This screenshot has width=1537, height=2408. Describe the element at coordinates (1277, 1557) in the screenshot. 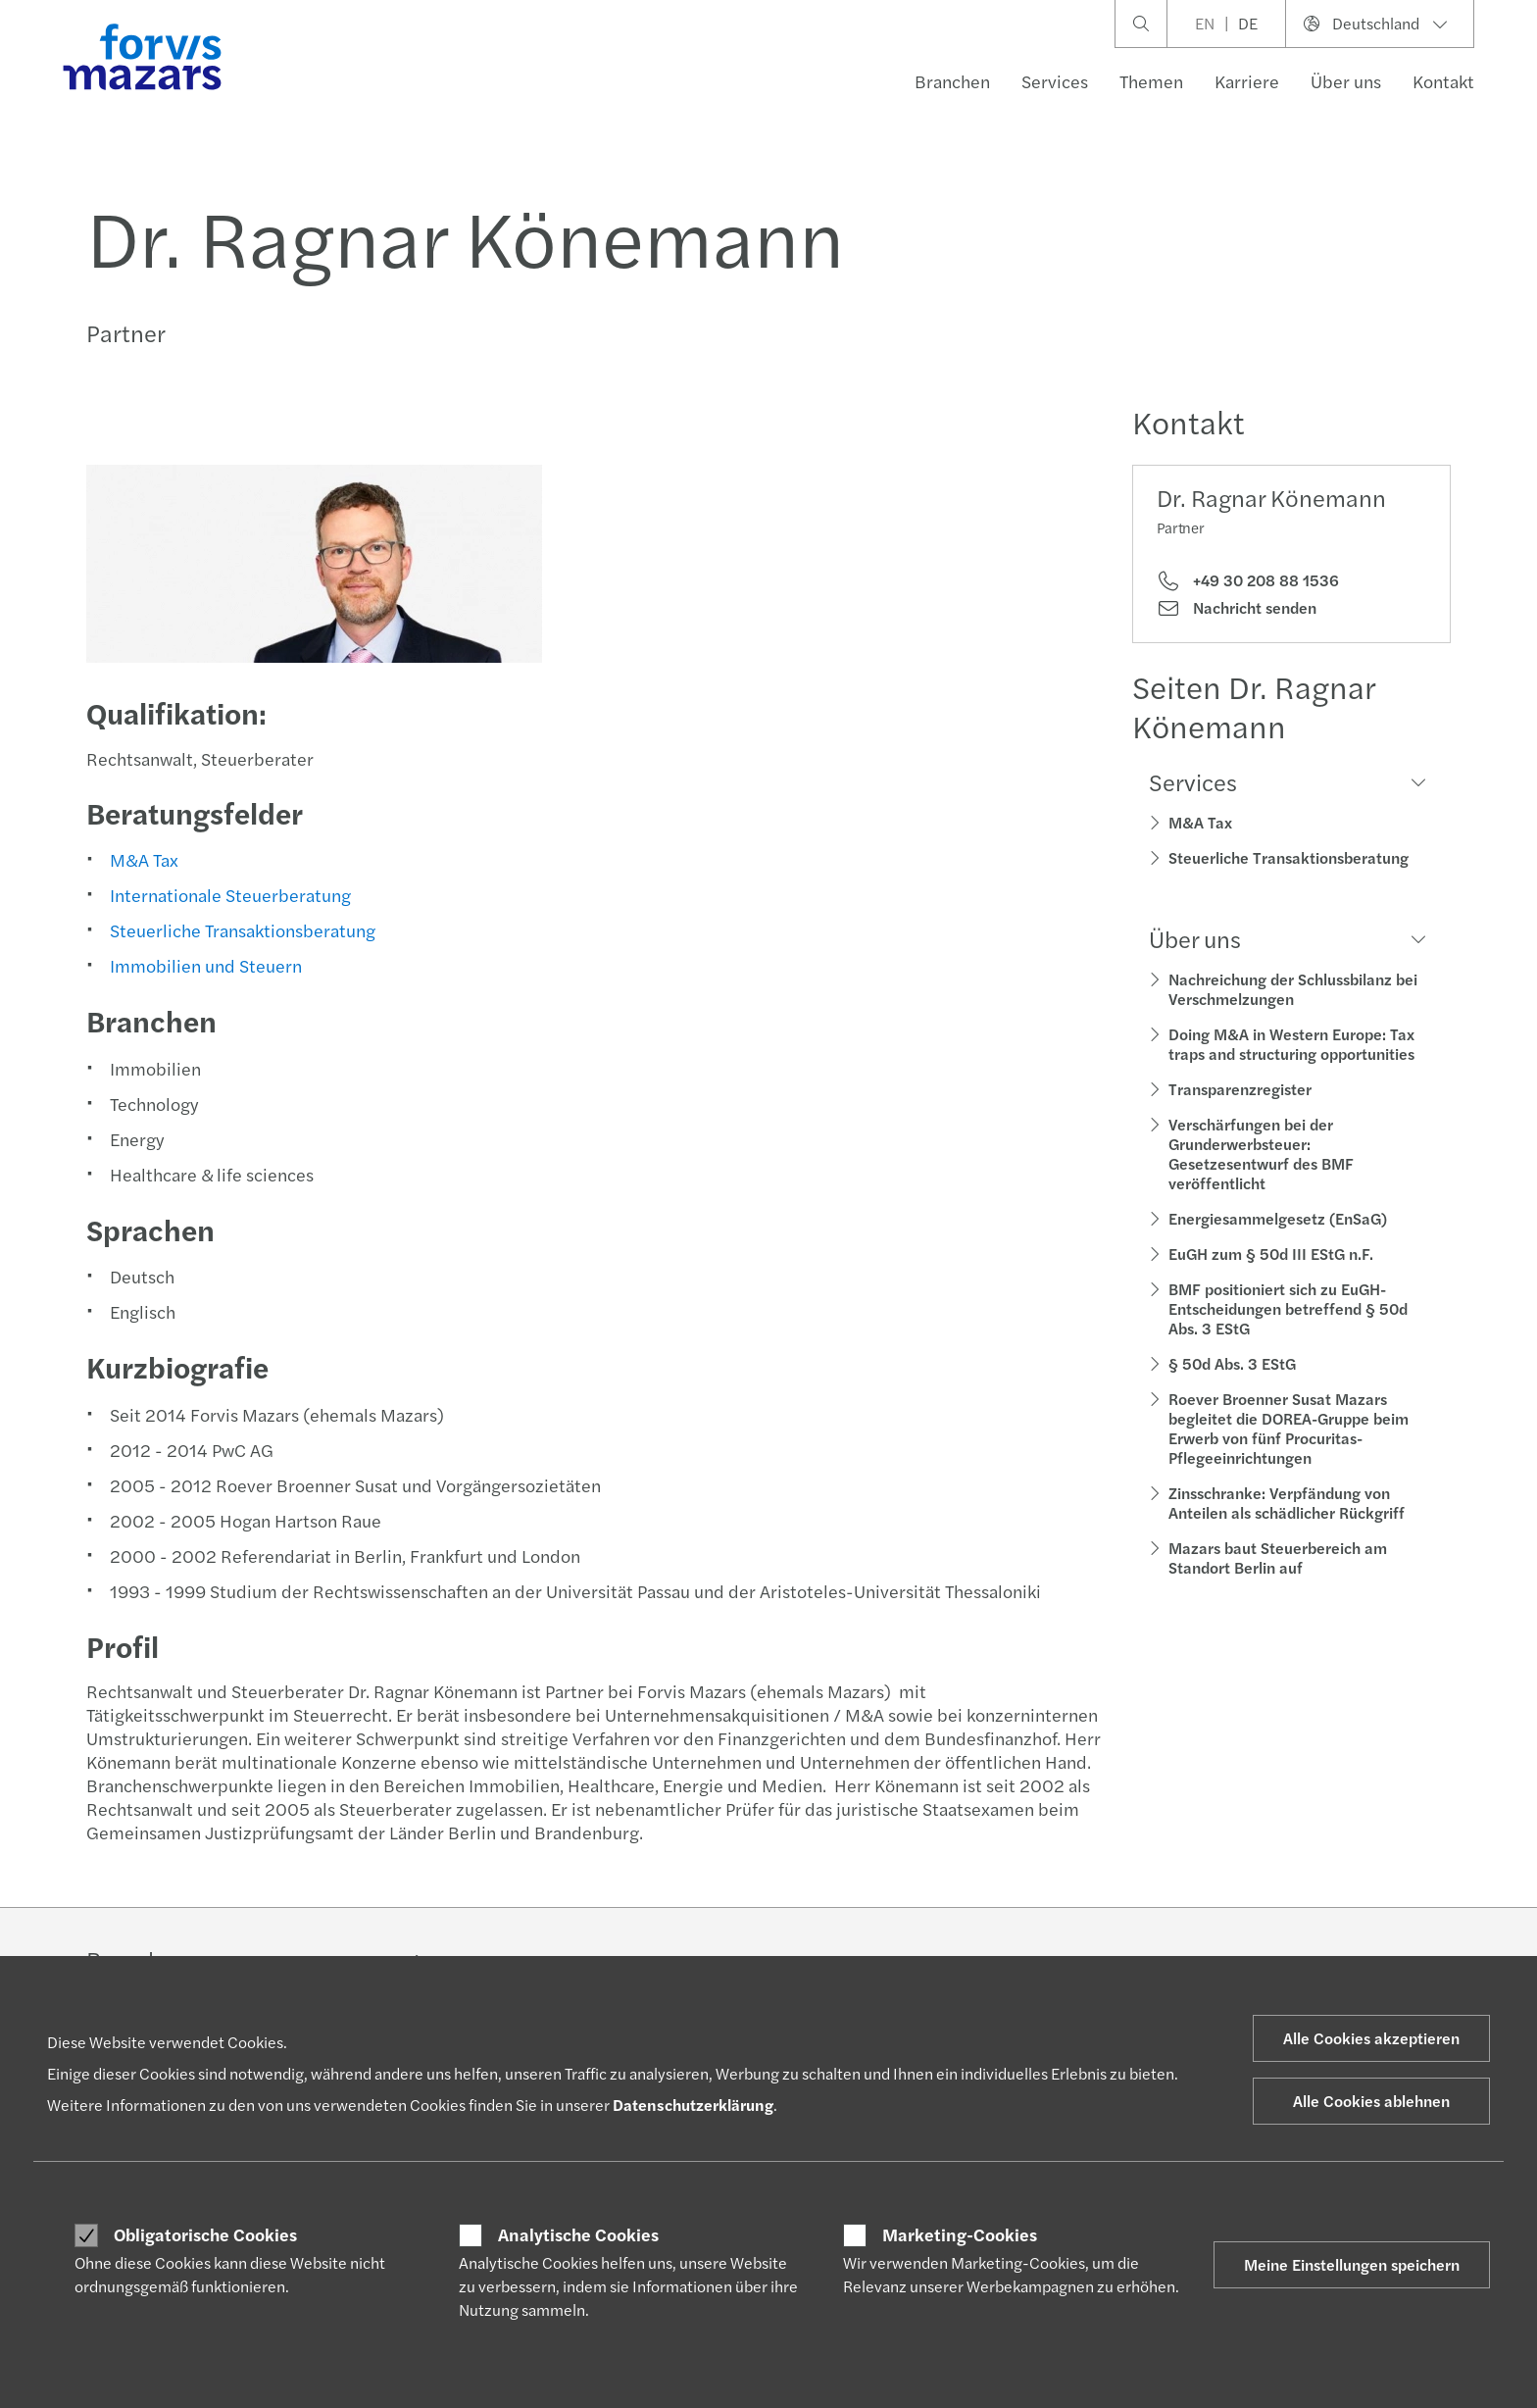

I see `Mazars baut Steuerbereich am Standort Berlin auf` at that location.